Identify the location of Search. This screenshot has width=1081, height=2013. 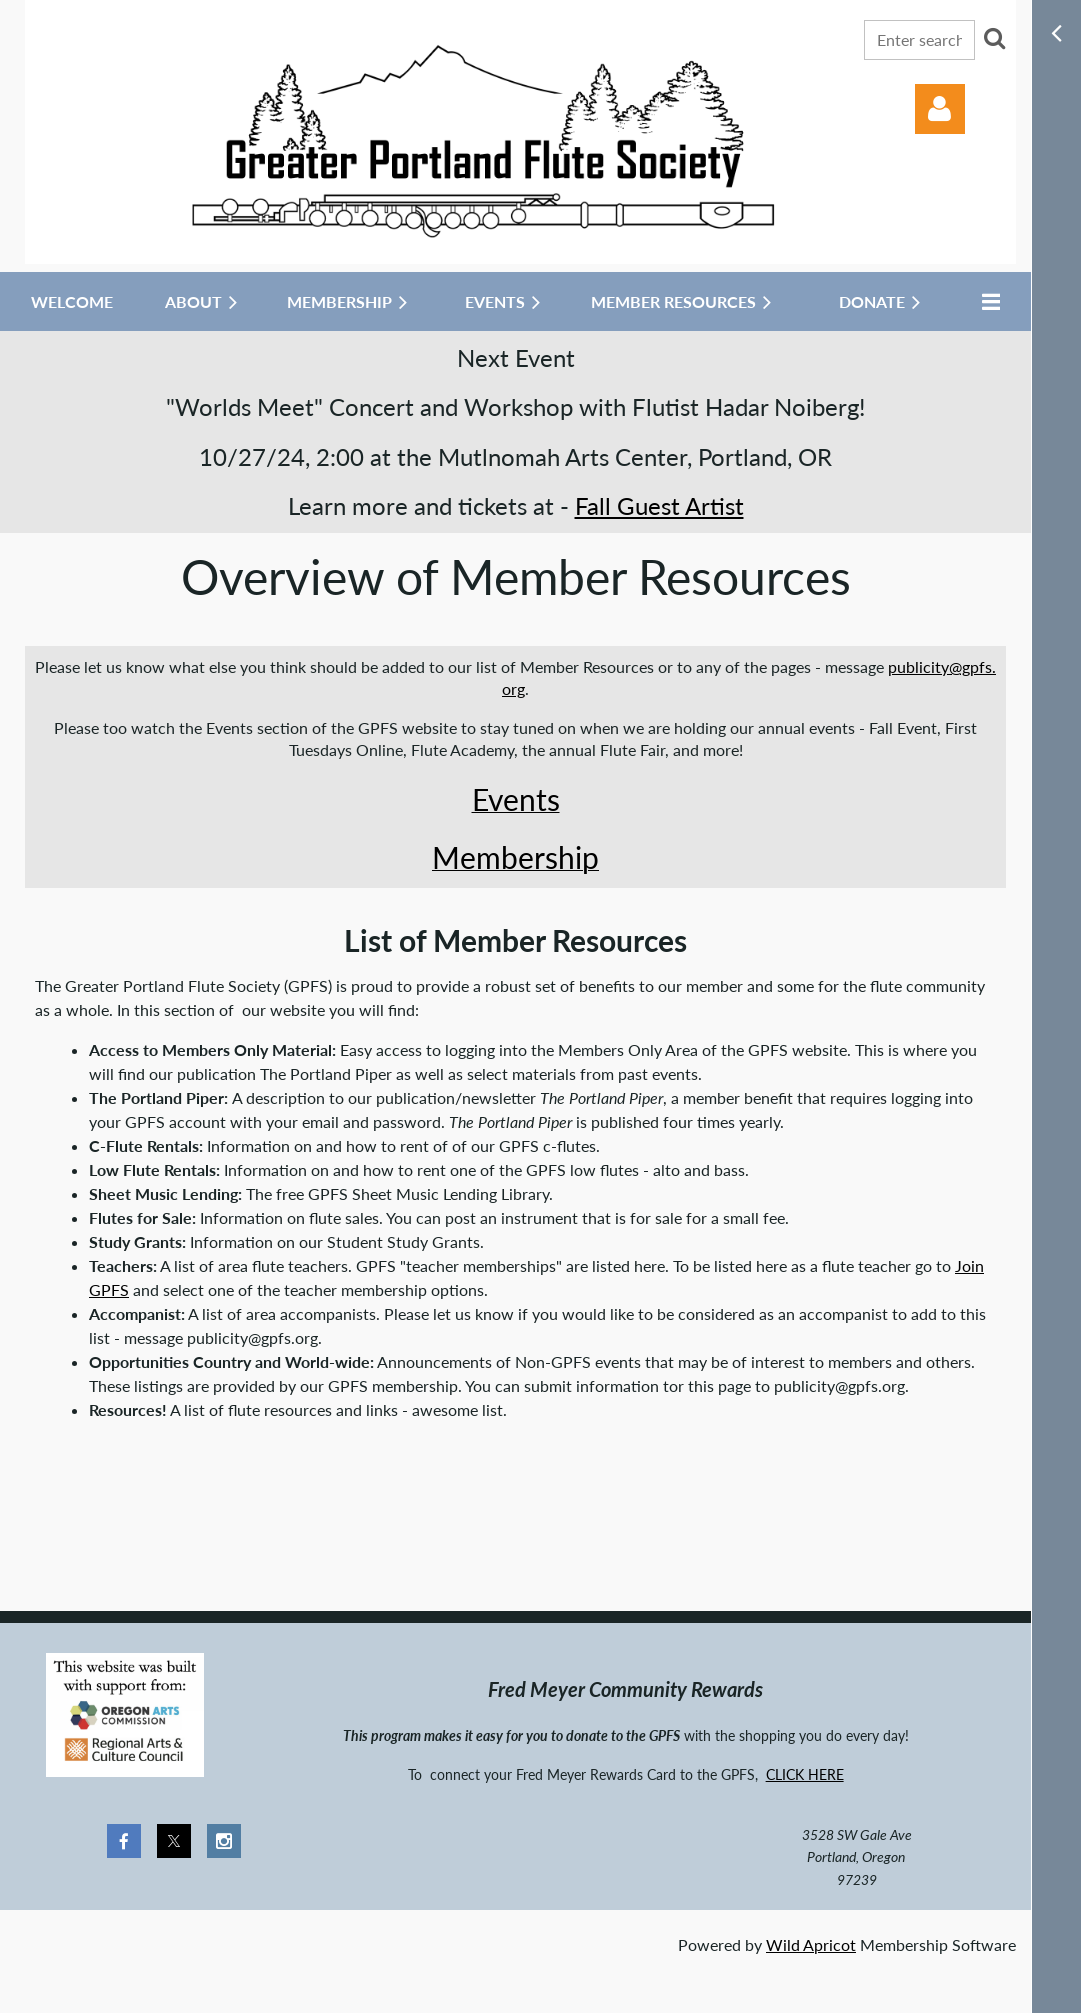
(994, 38).